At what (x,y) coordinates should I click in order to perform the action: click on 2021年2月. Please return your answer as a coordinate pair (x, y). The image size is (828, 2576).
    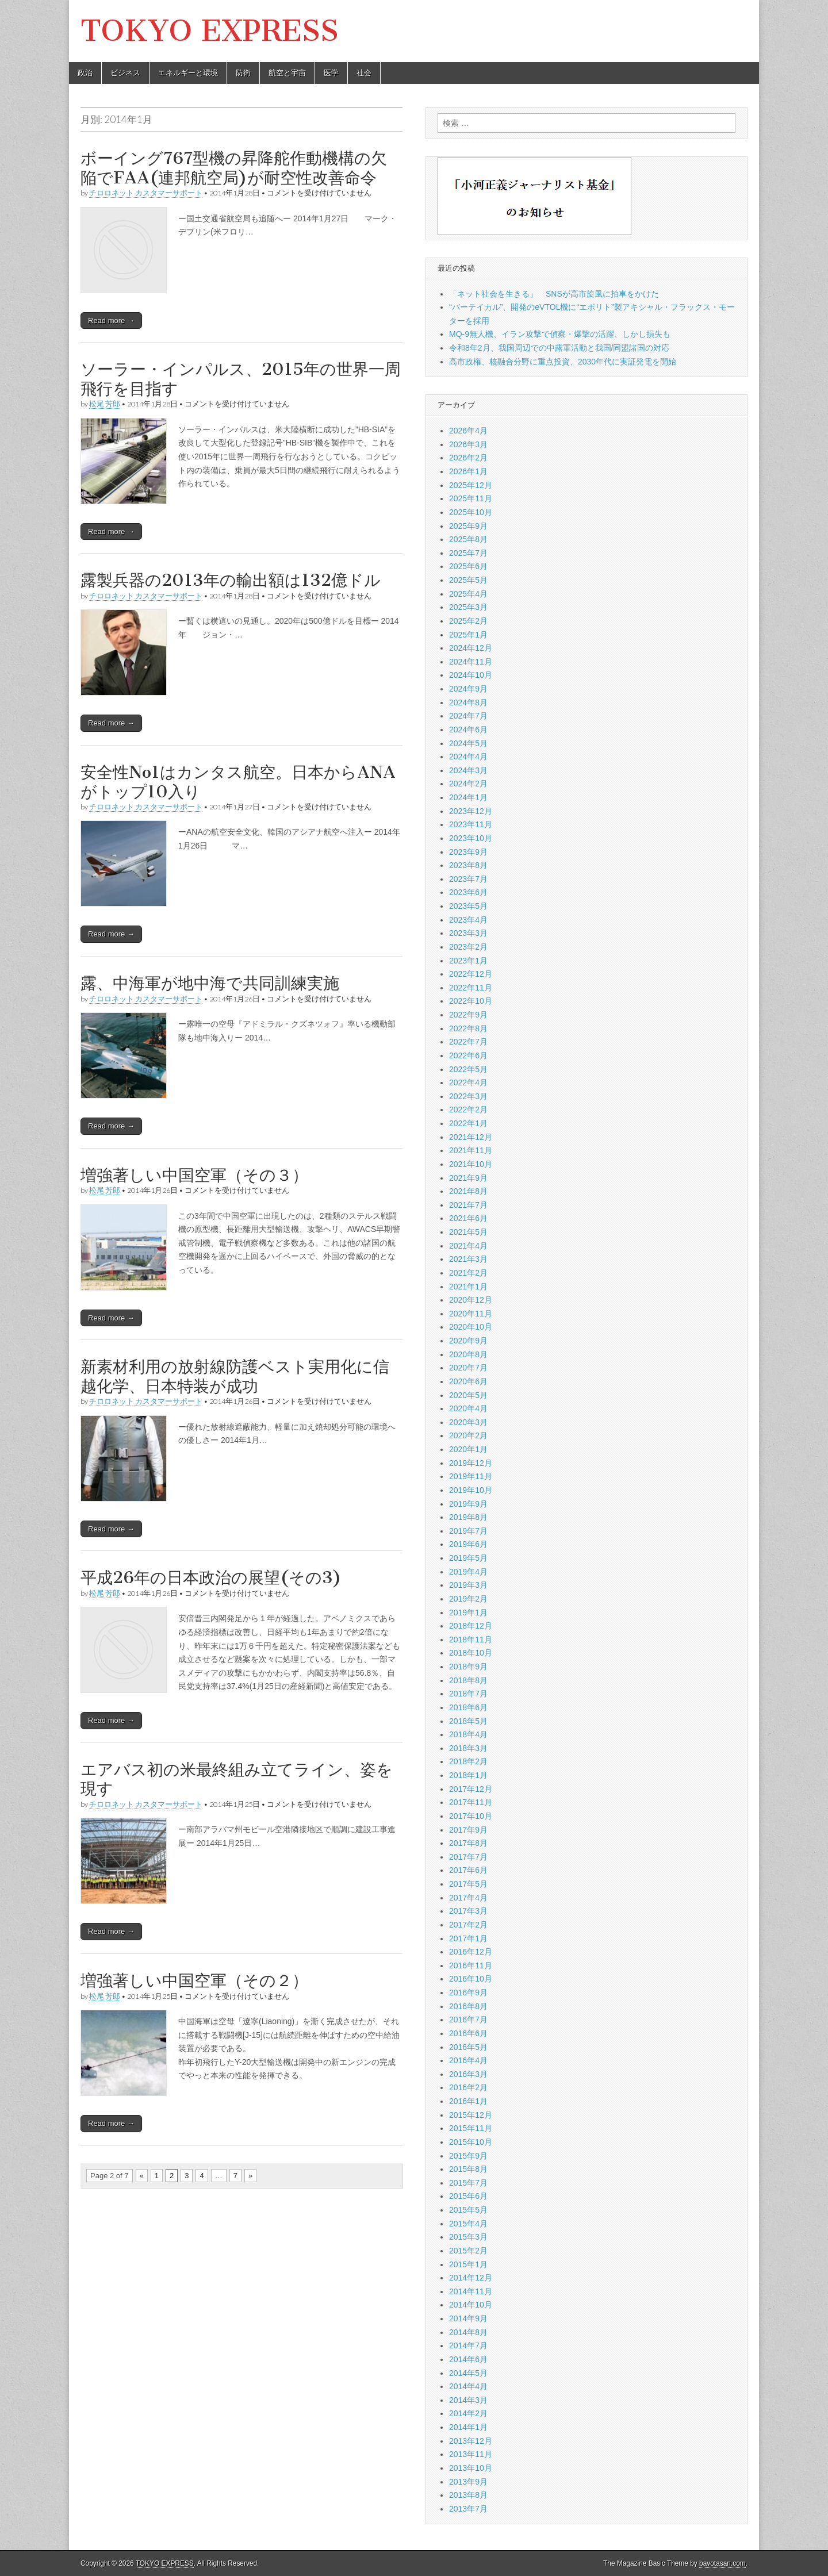
    Looking at the image, I should click on (468, 1272).